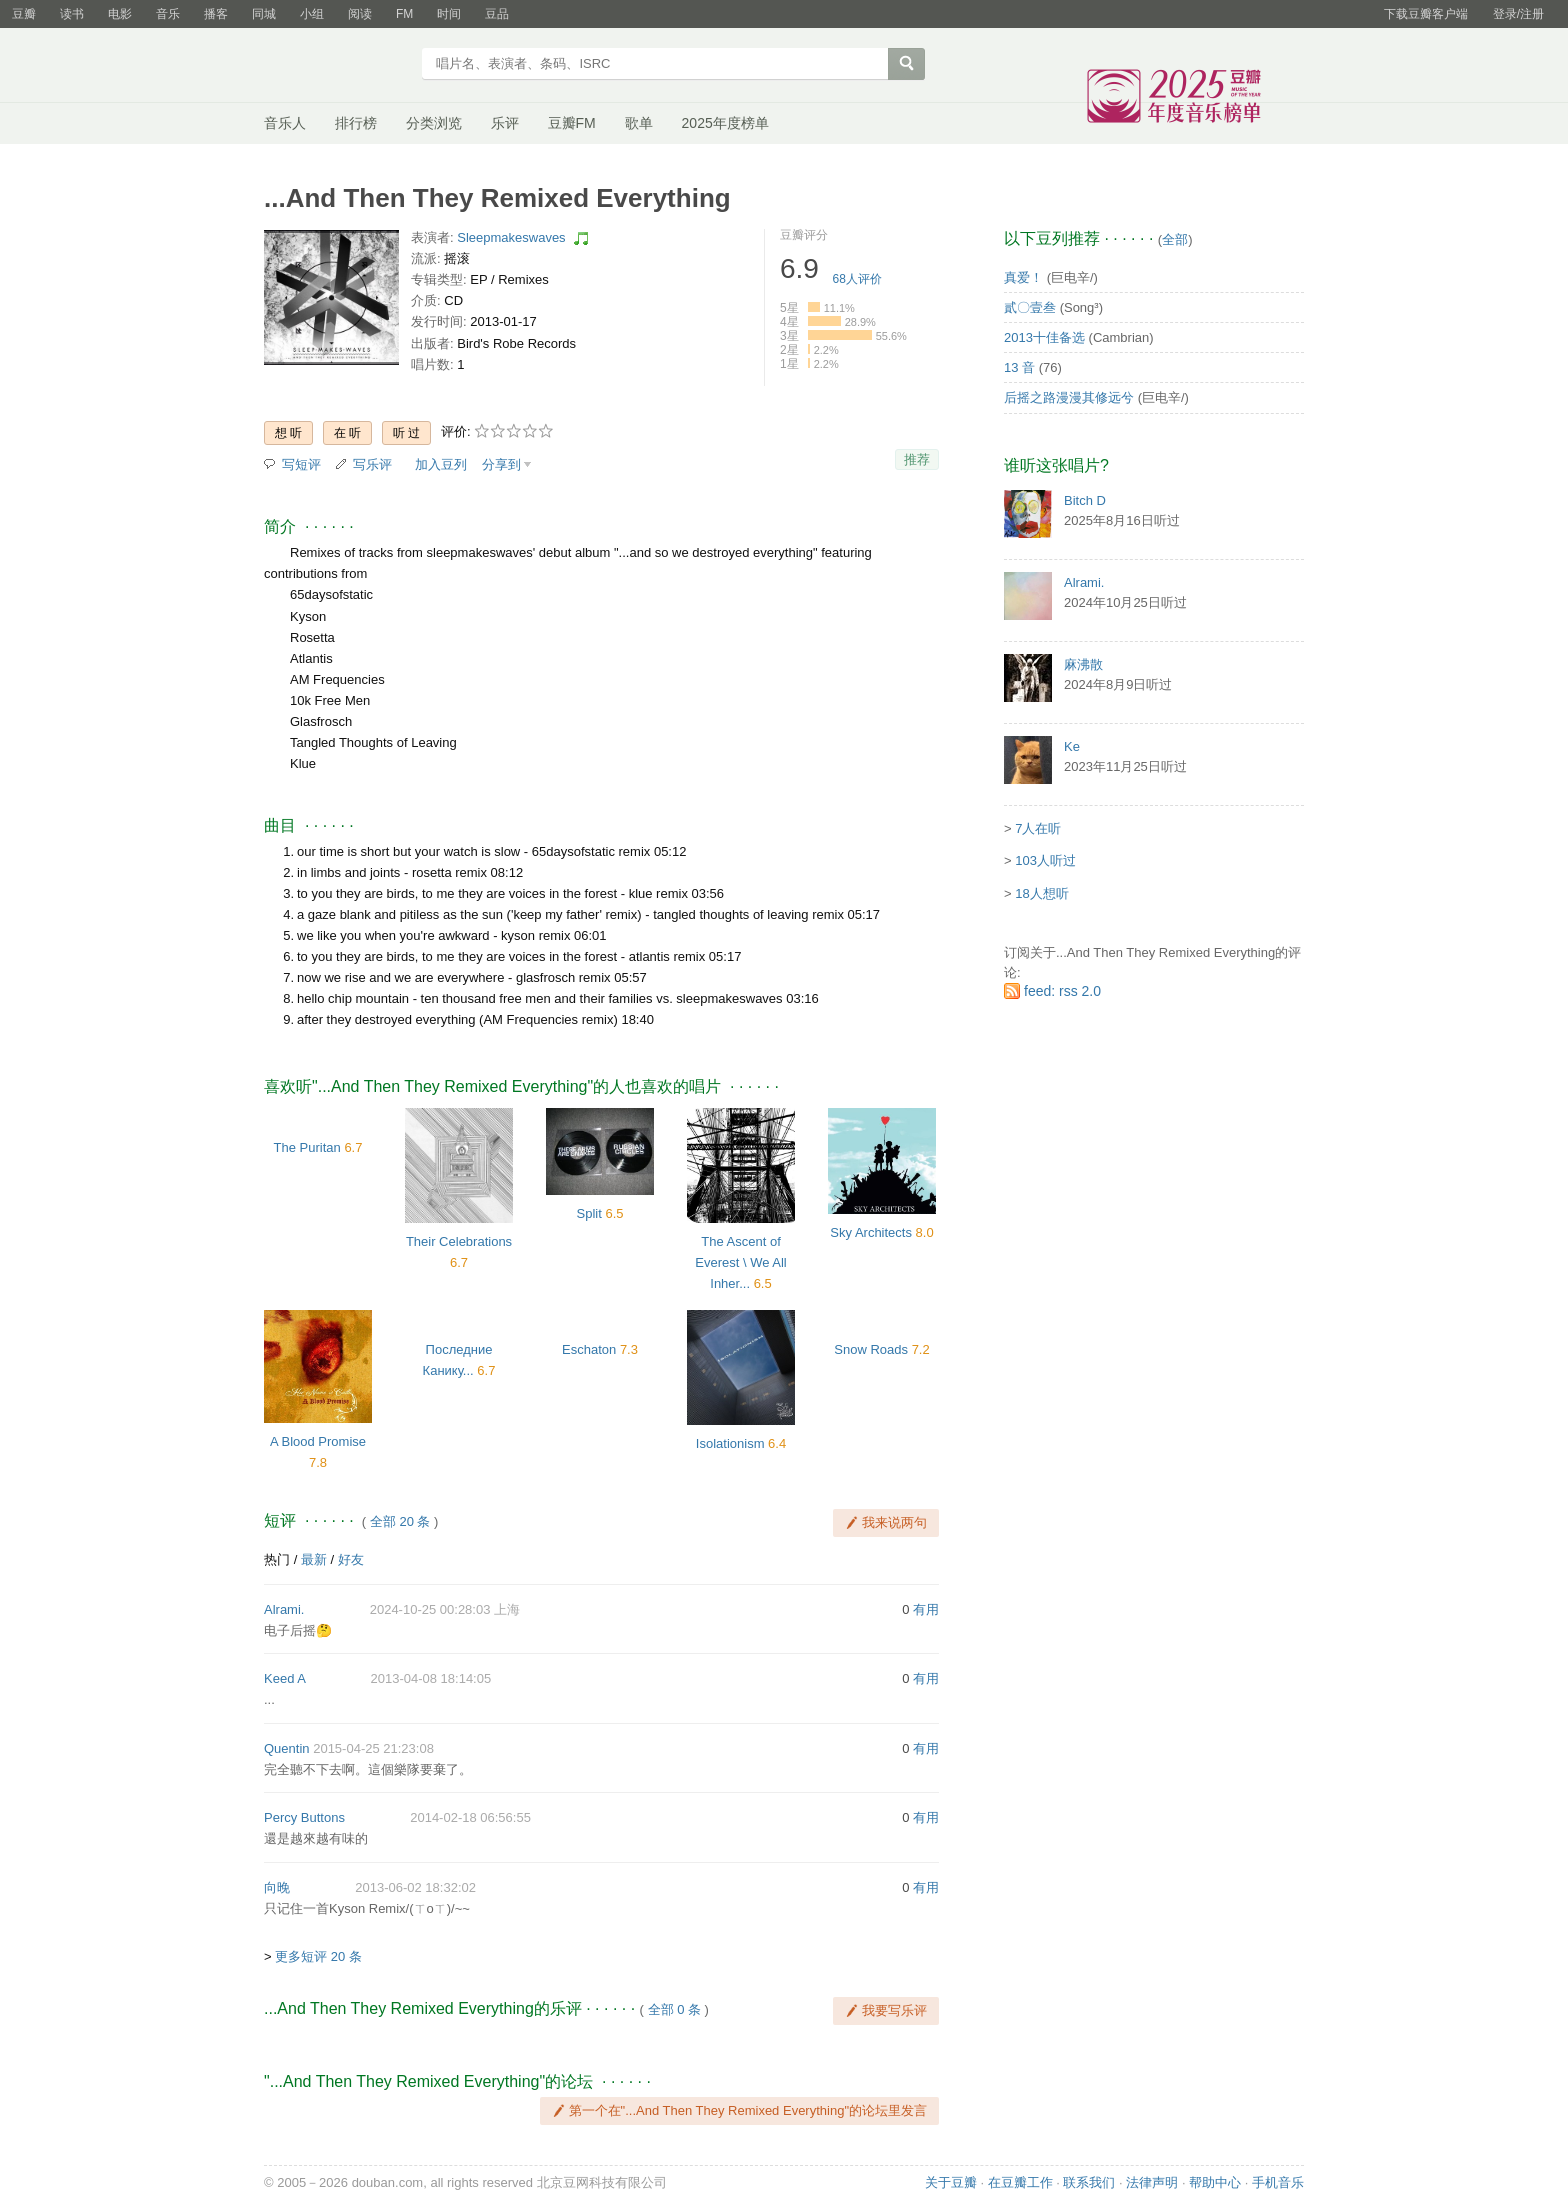 Image resolution: width=1568 pixels, height=2199 pixels. I want to click on Percy Buttons, so click(304, 1817).